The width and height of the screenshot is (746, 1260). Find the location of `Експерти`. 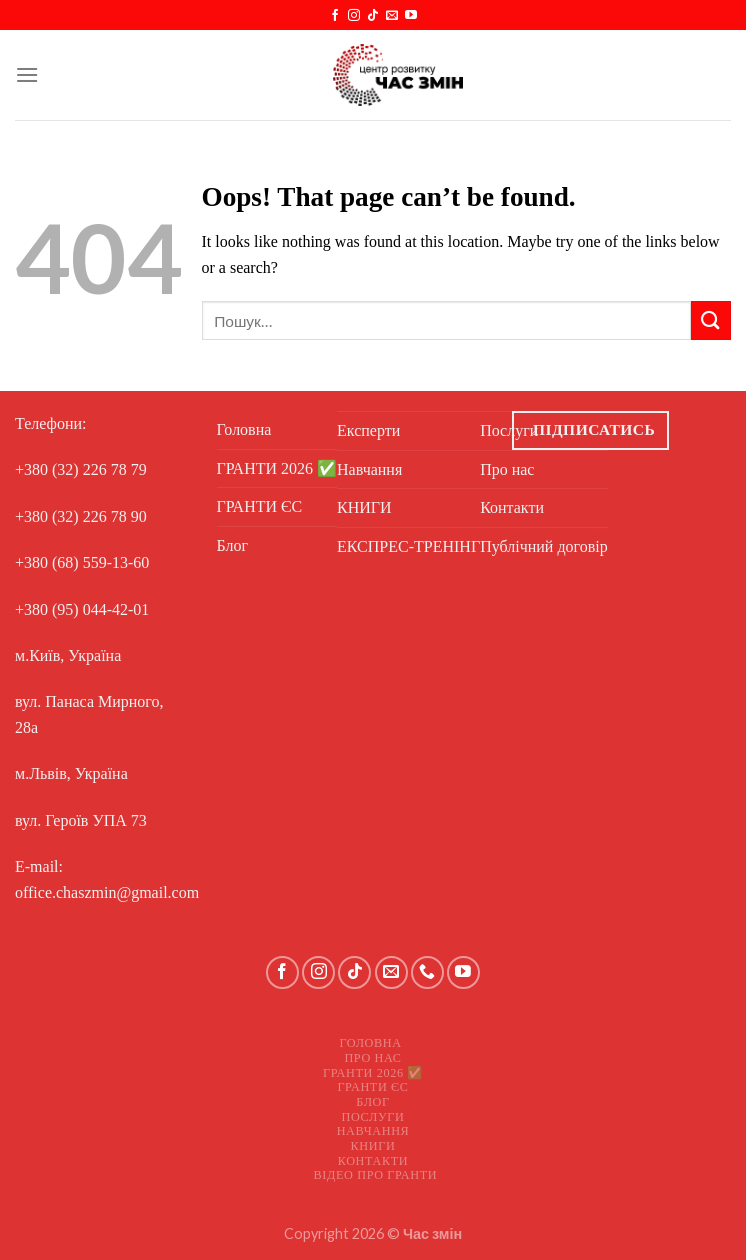

Експерти is located at coordinates (368, 430).